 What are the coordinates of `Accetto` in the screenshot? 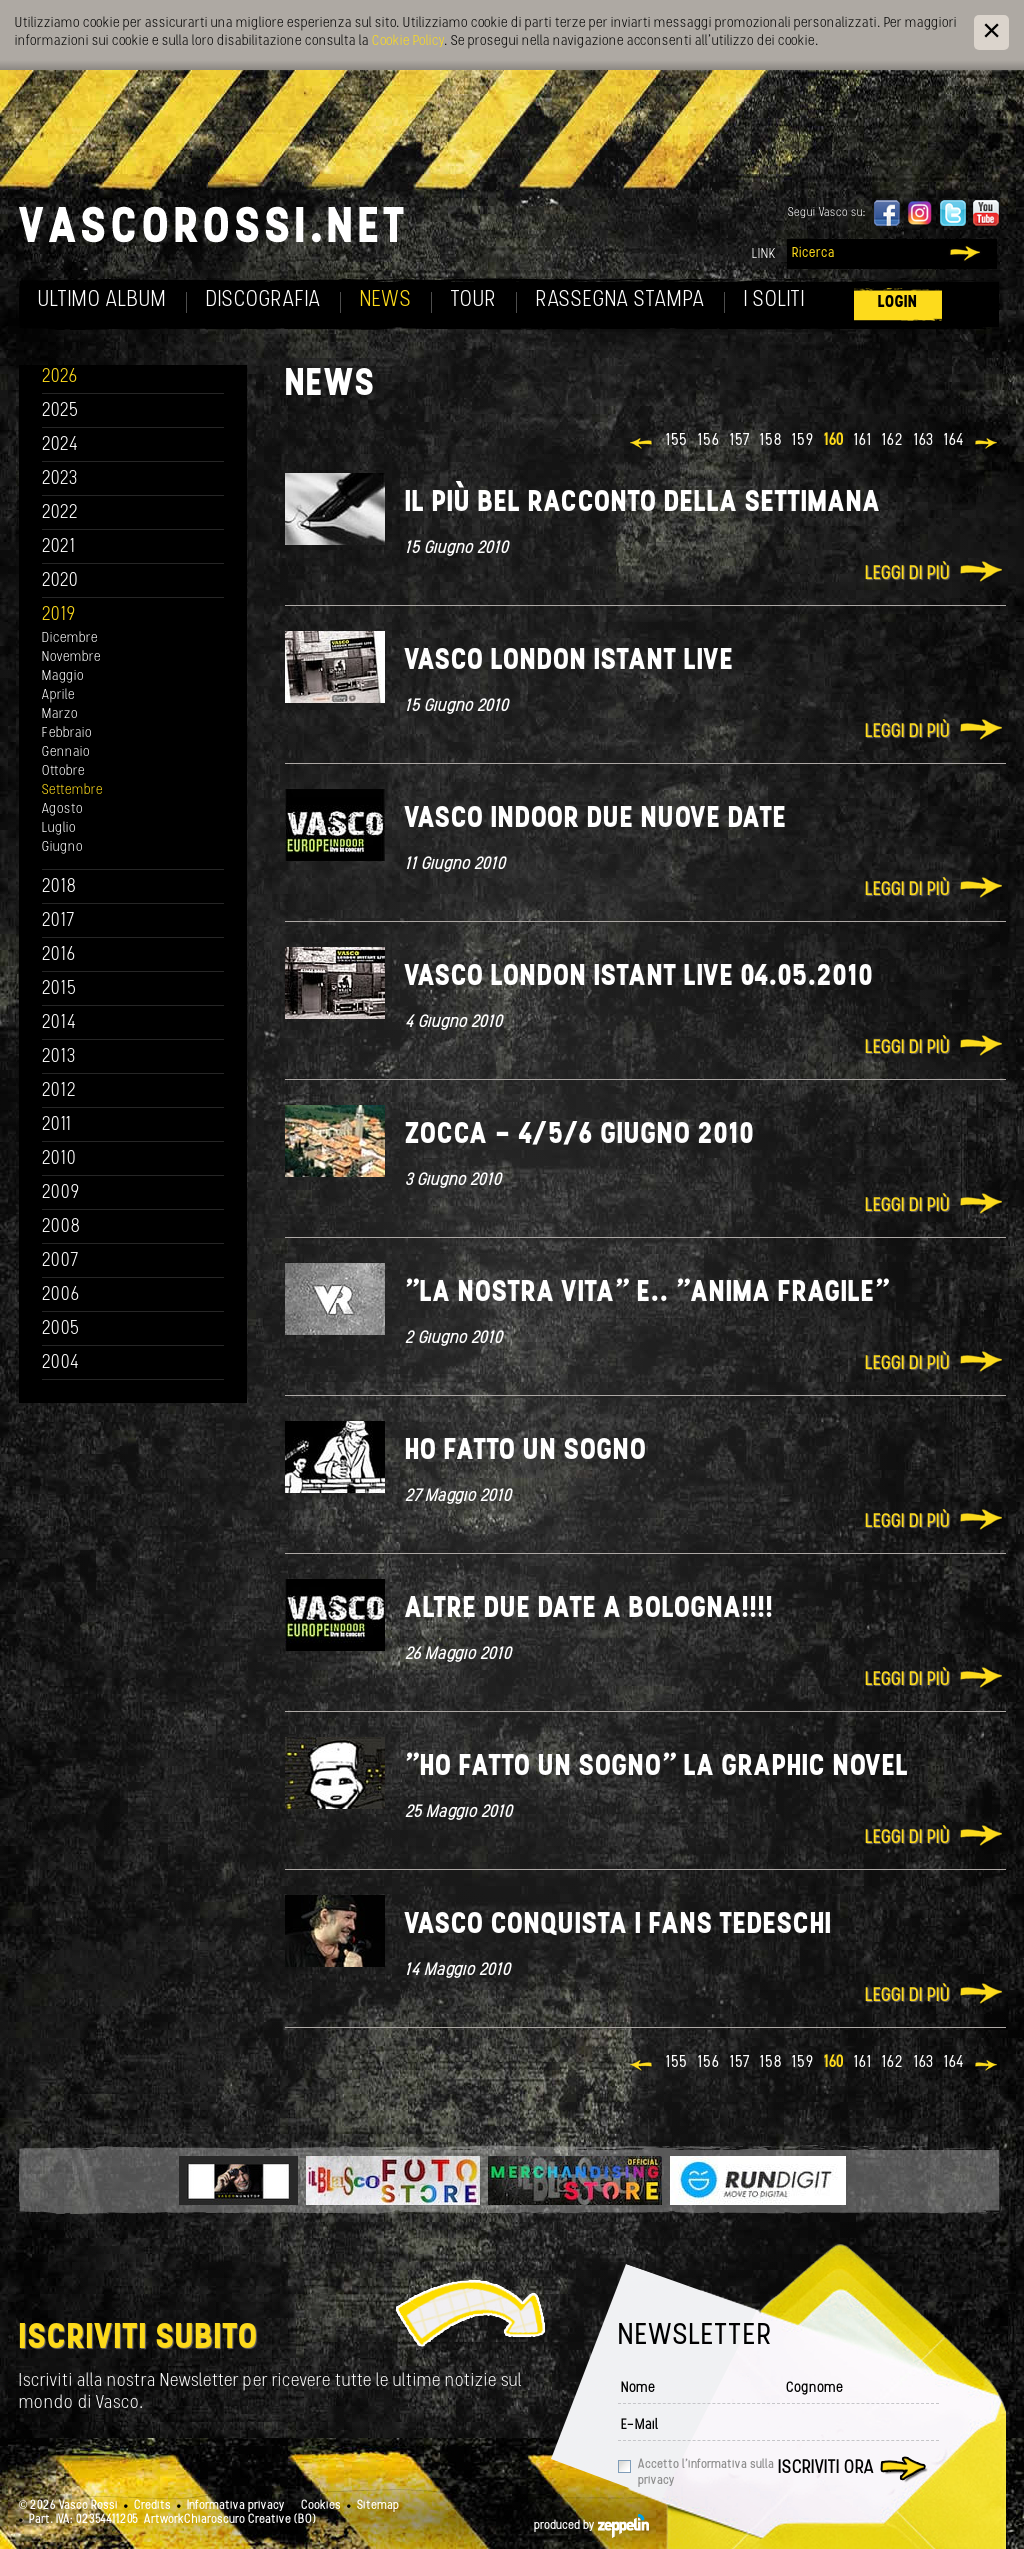 It's located at (706, 2473).